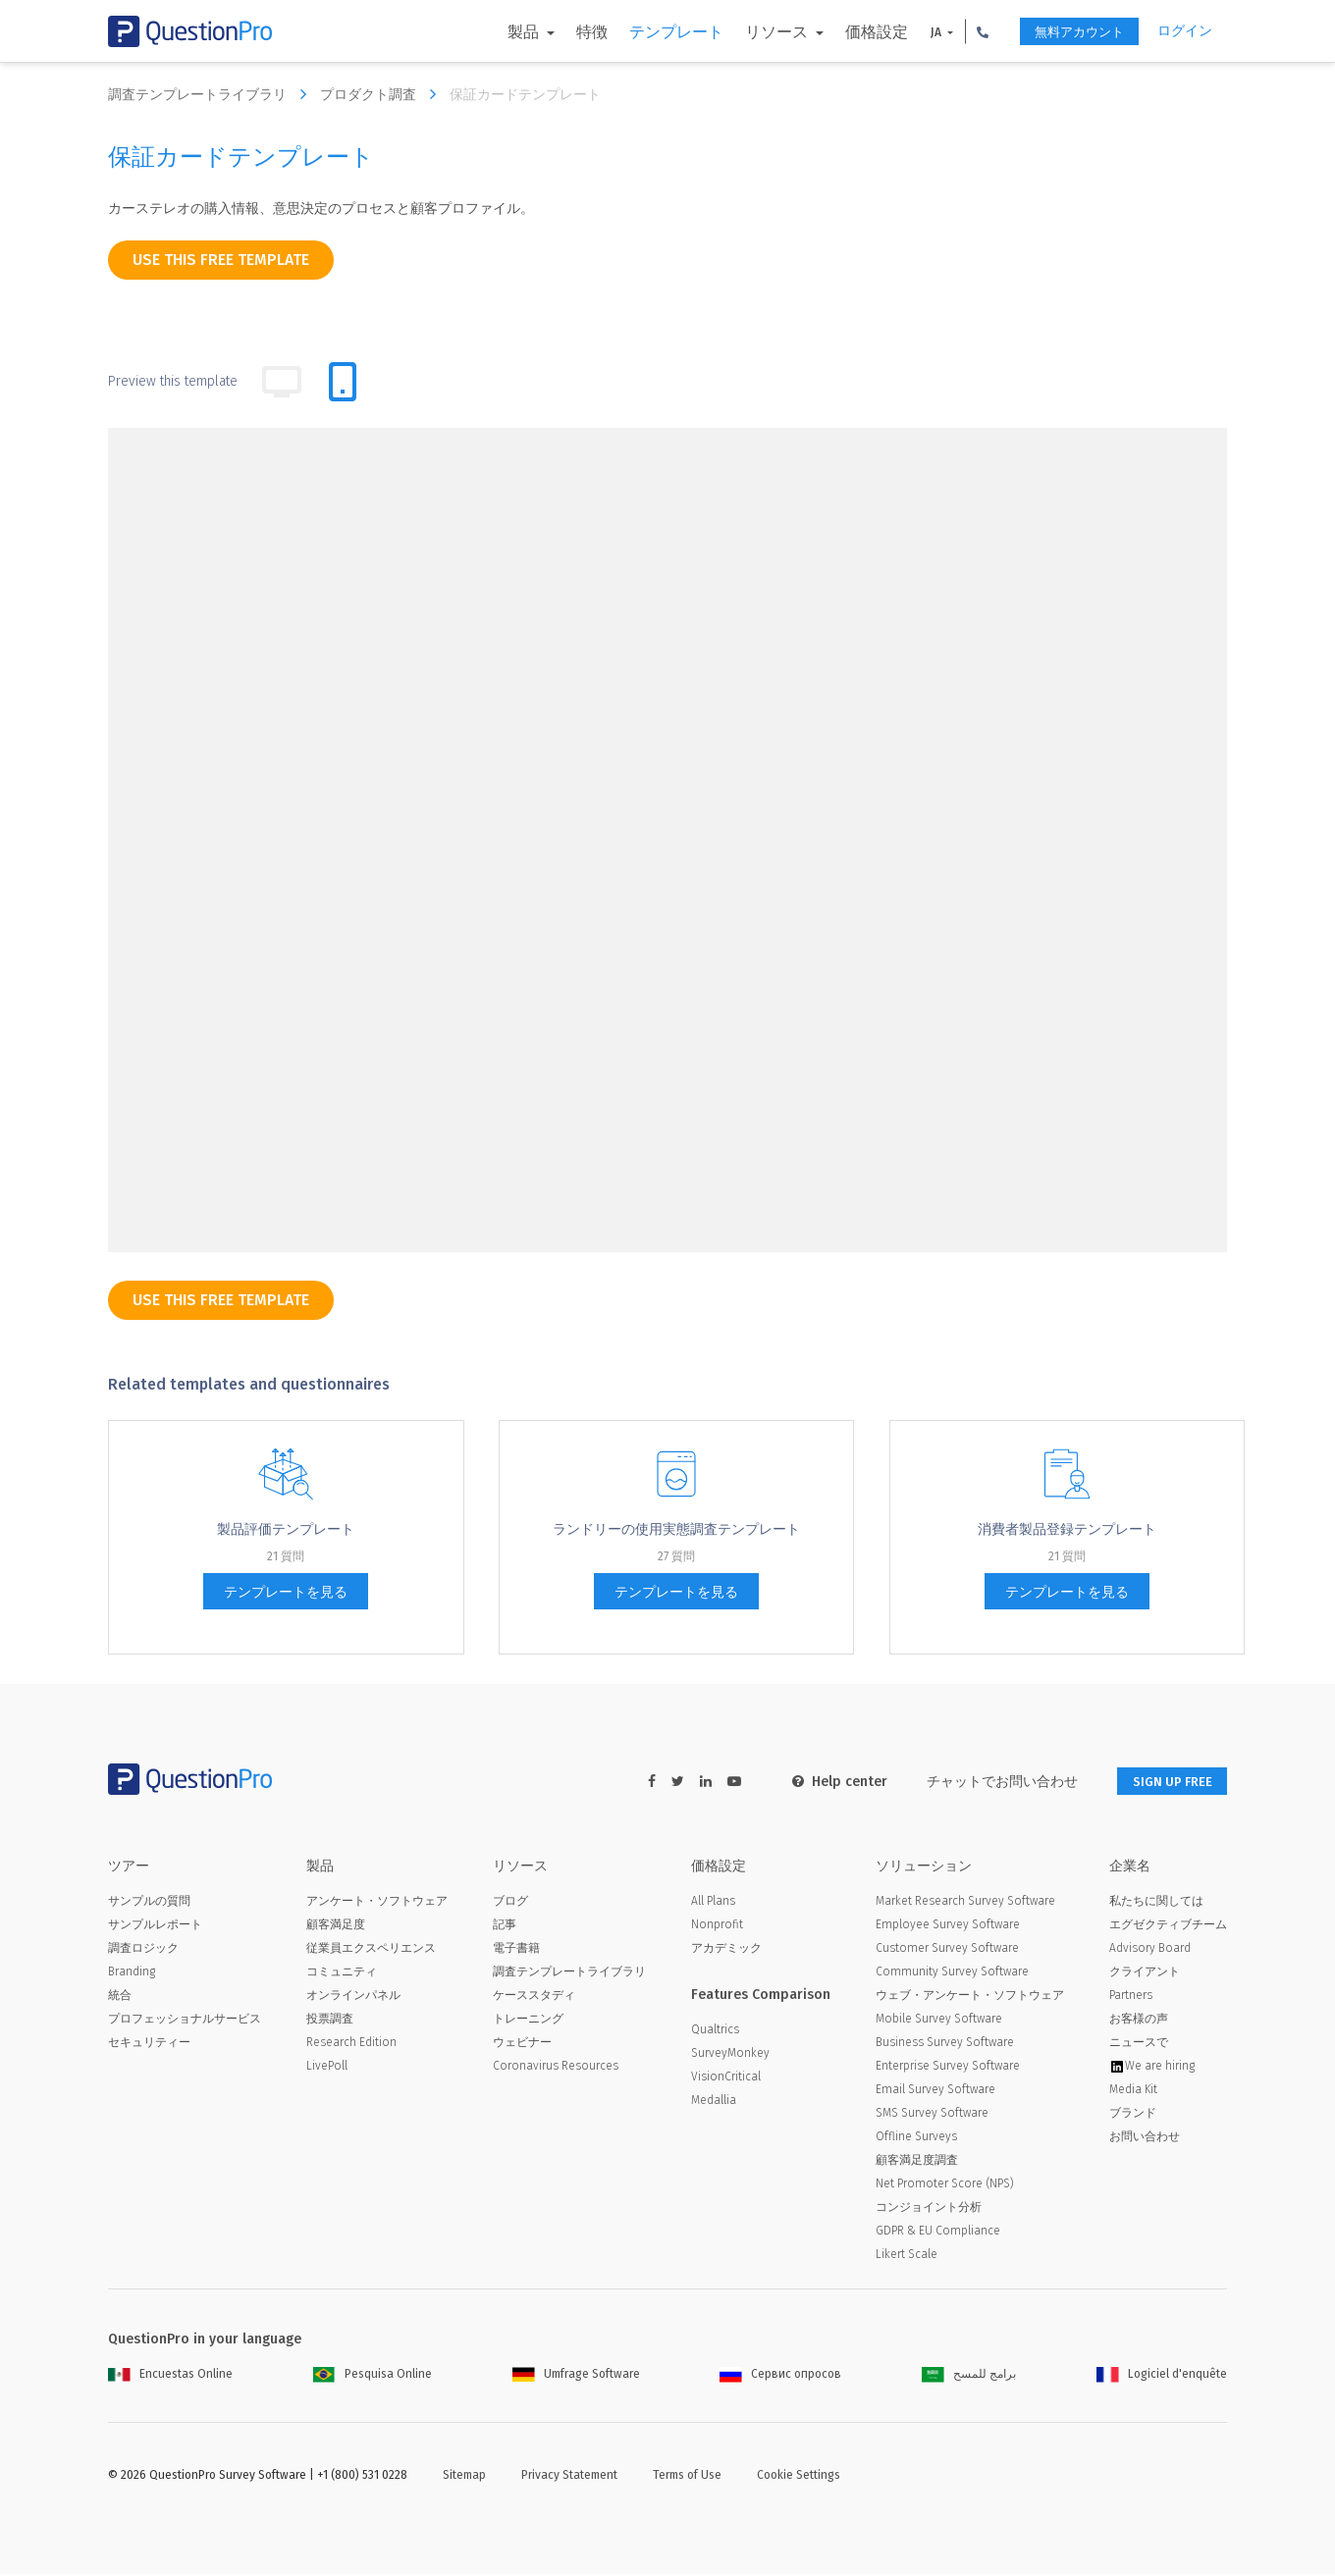  What do you see at coordinates (676, 1529) in the screenshot?
I see `ランドリーの使用実態調査テンプレート` at bounding box center [676, 1529].